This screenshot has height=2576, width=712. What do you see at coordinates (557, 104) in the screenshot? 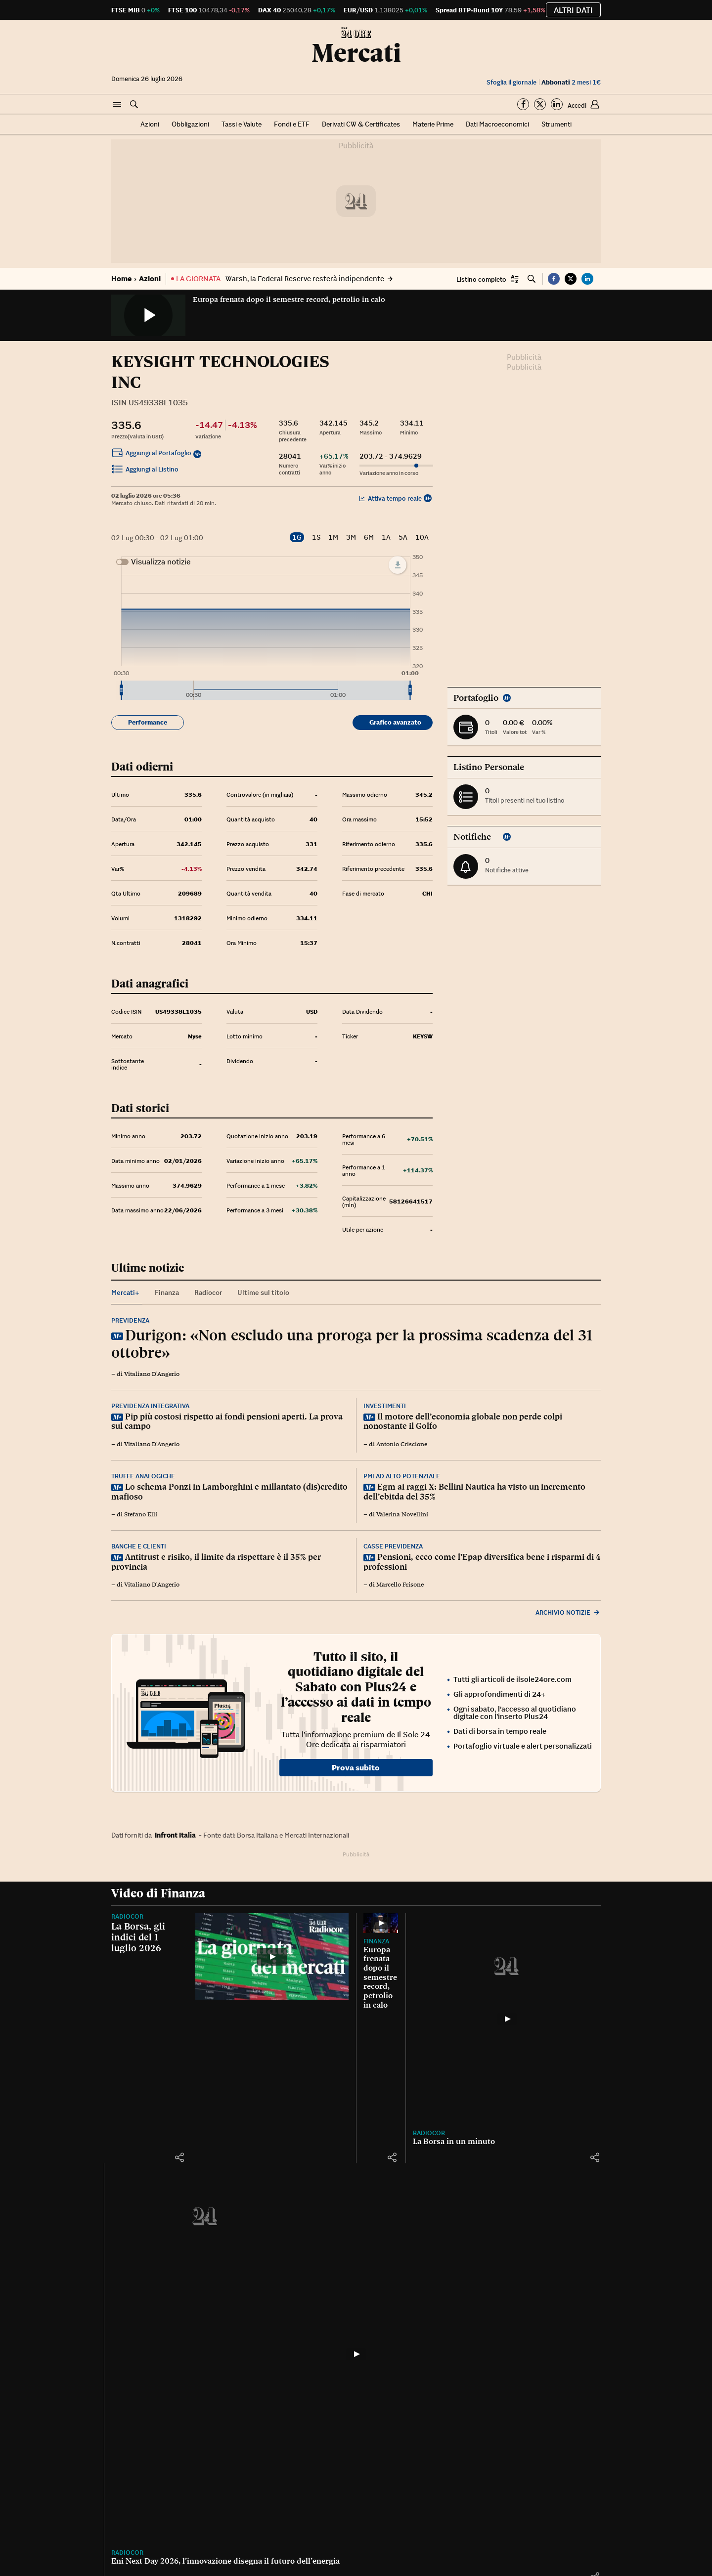
I see `[Segui su Linkedin]` at bounding box center [557, 104].